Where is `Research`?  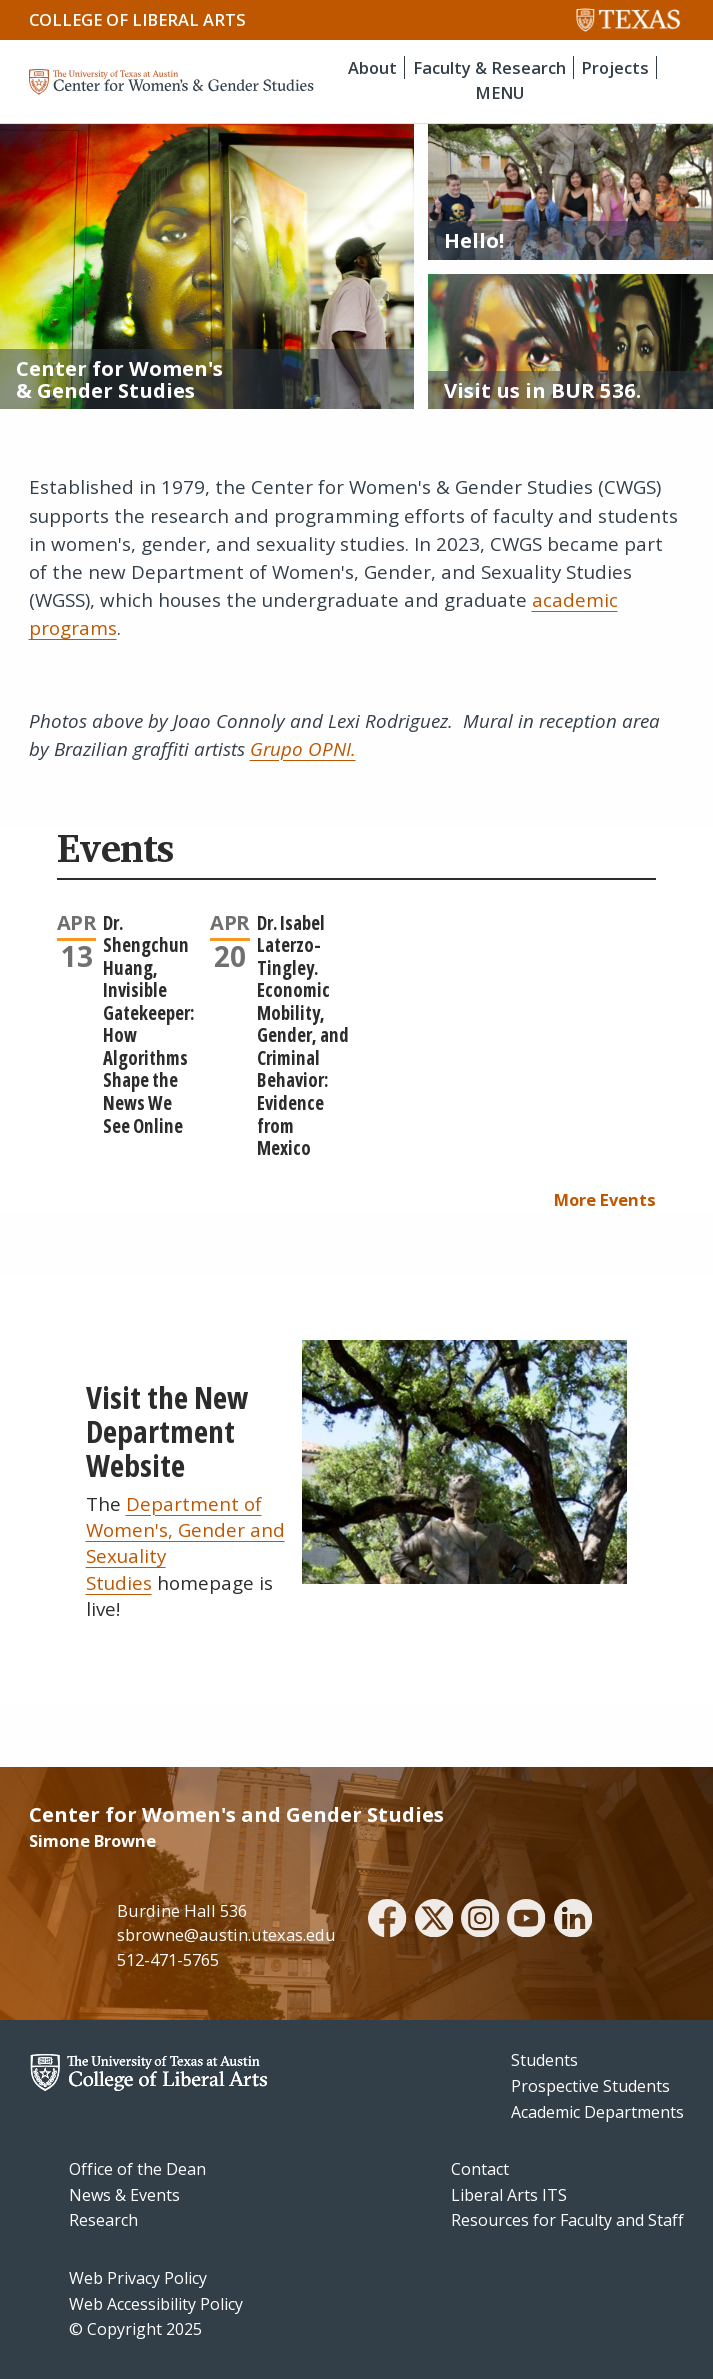
Research is located at coordinates (103, 2220).